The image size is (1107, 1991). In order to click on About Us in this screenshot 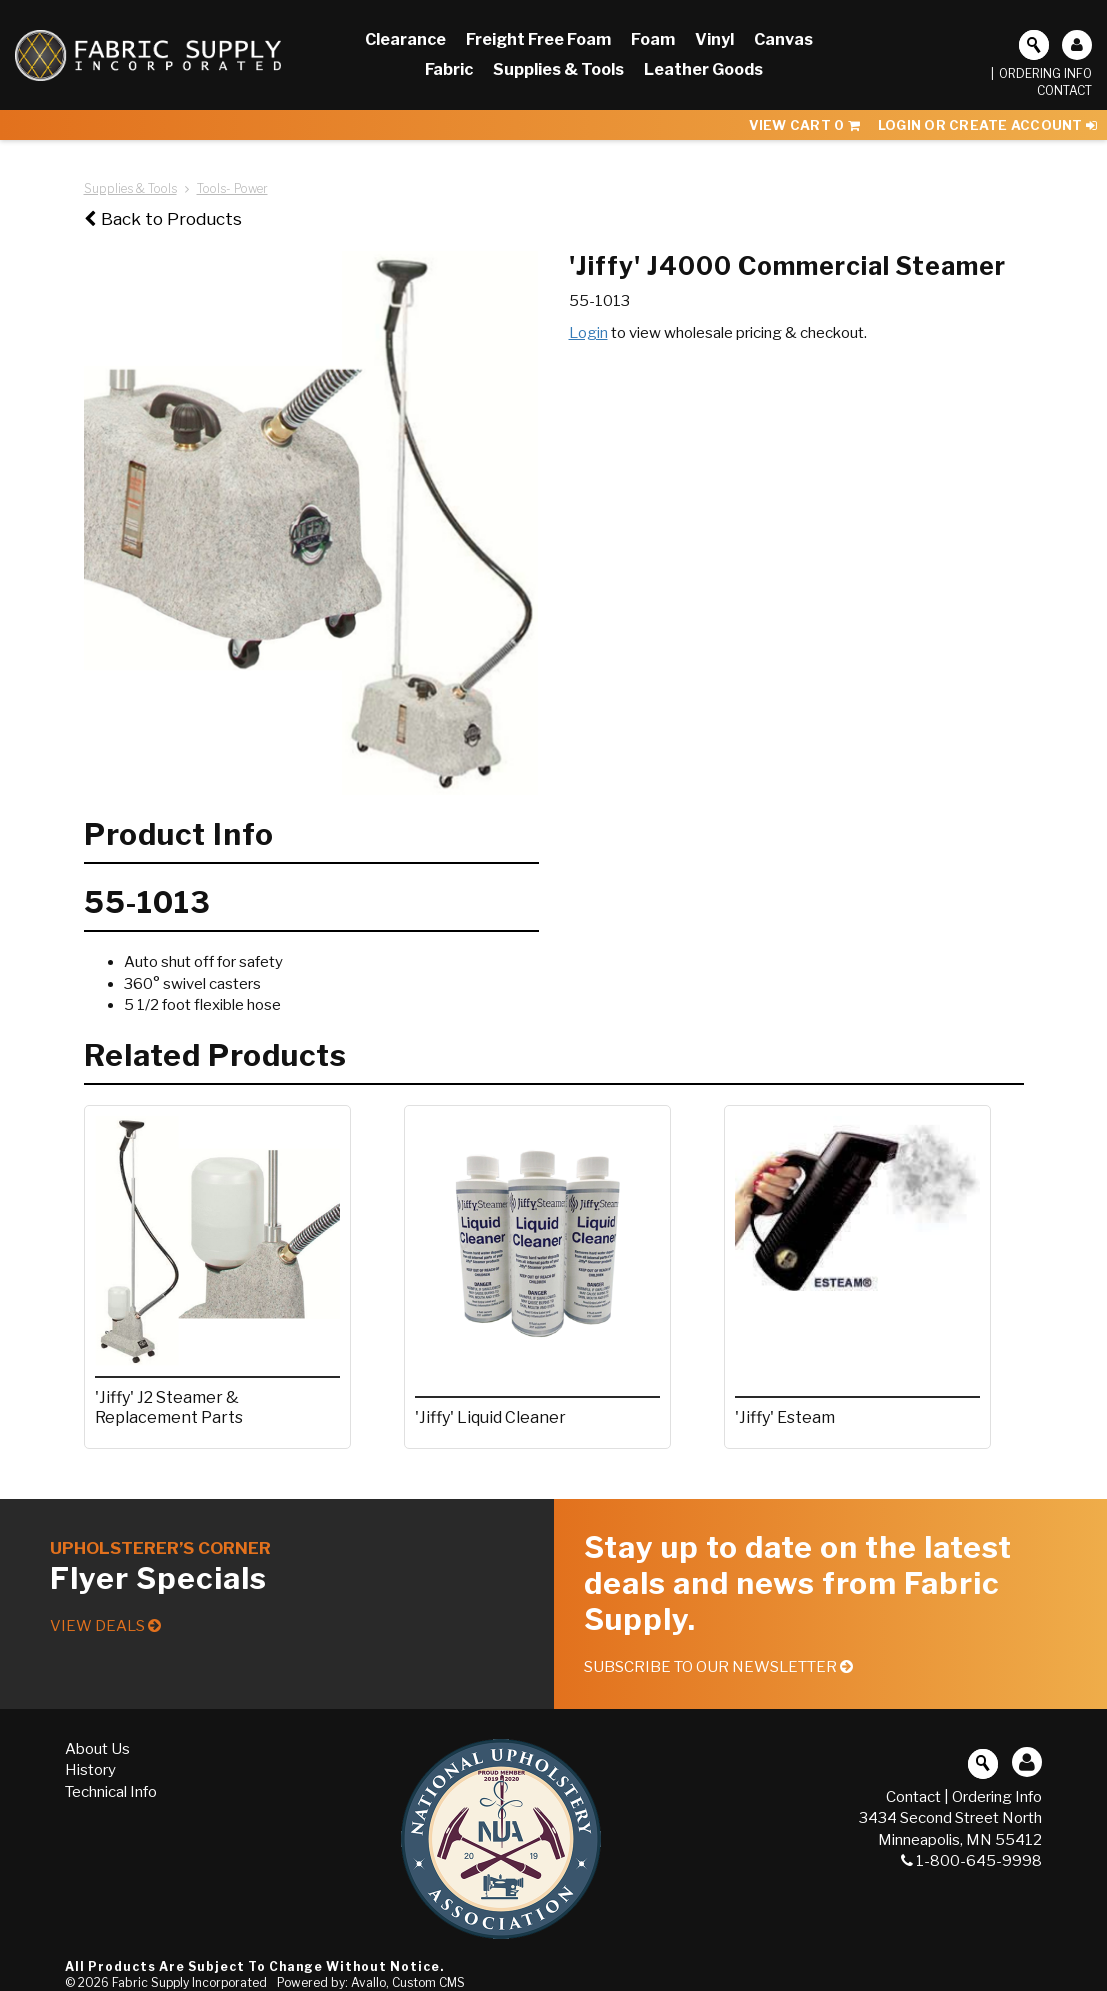, I will do `click(97, 1749)`.